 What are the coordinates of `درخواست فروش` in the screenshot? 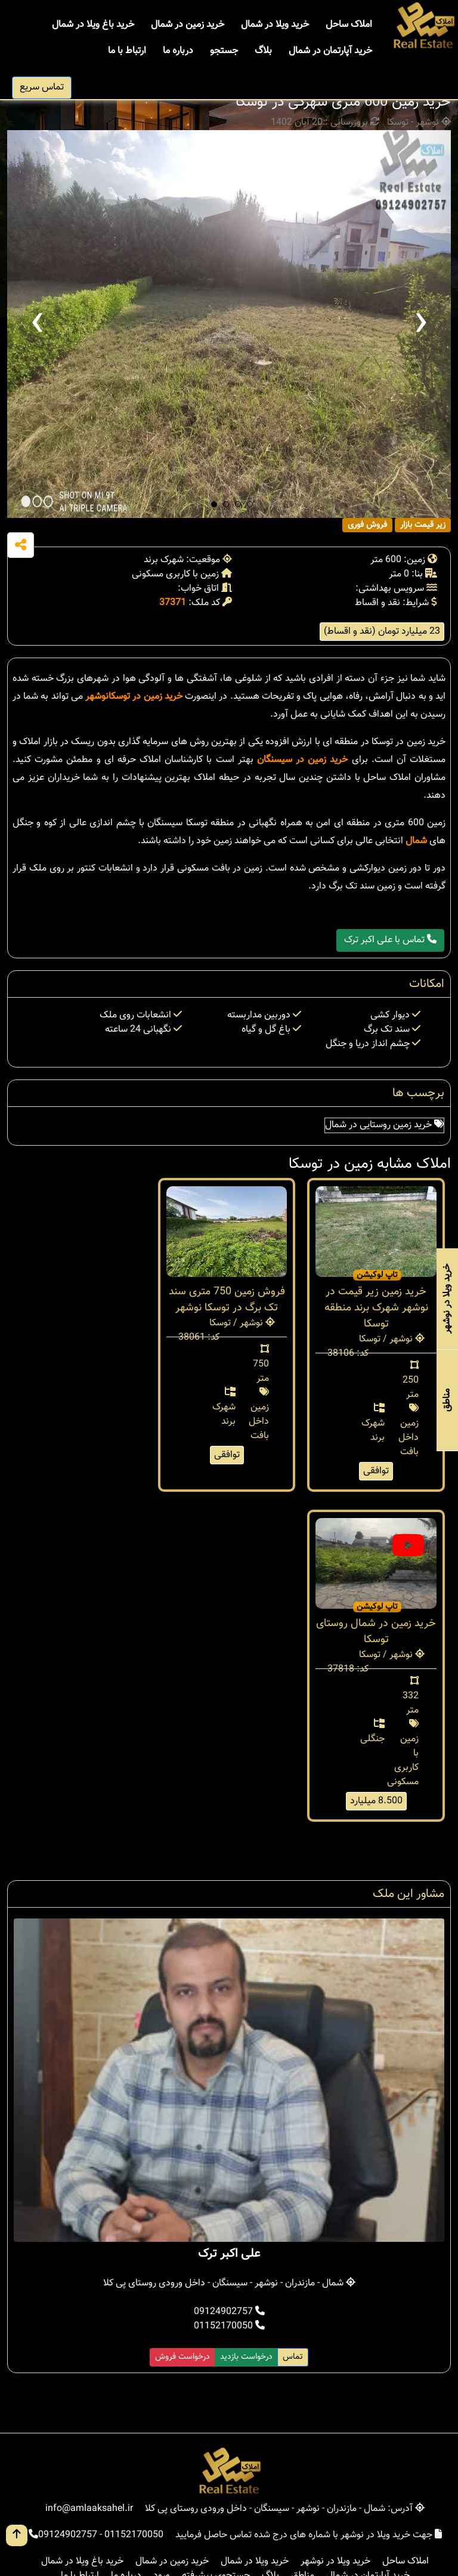 It's located at (182, 2357).